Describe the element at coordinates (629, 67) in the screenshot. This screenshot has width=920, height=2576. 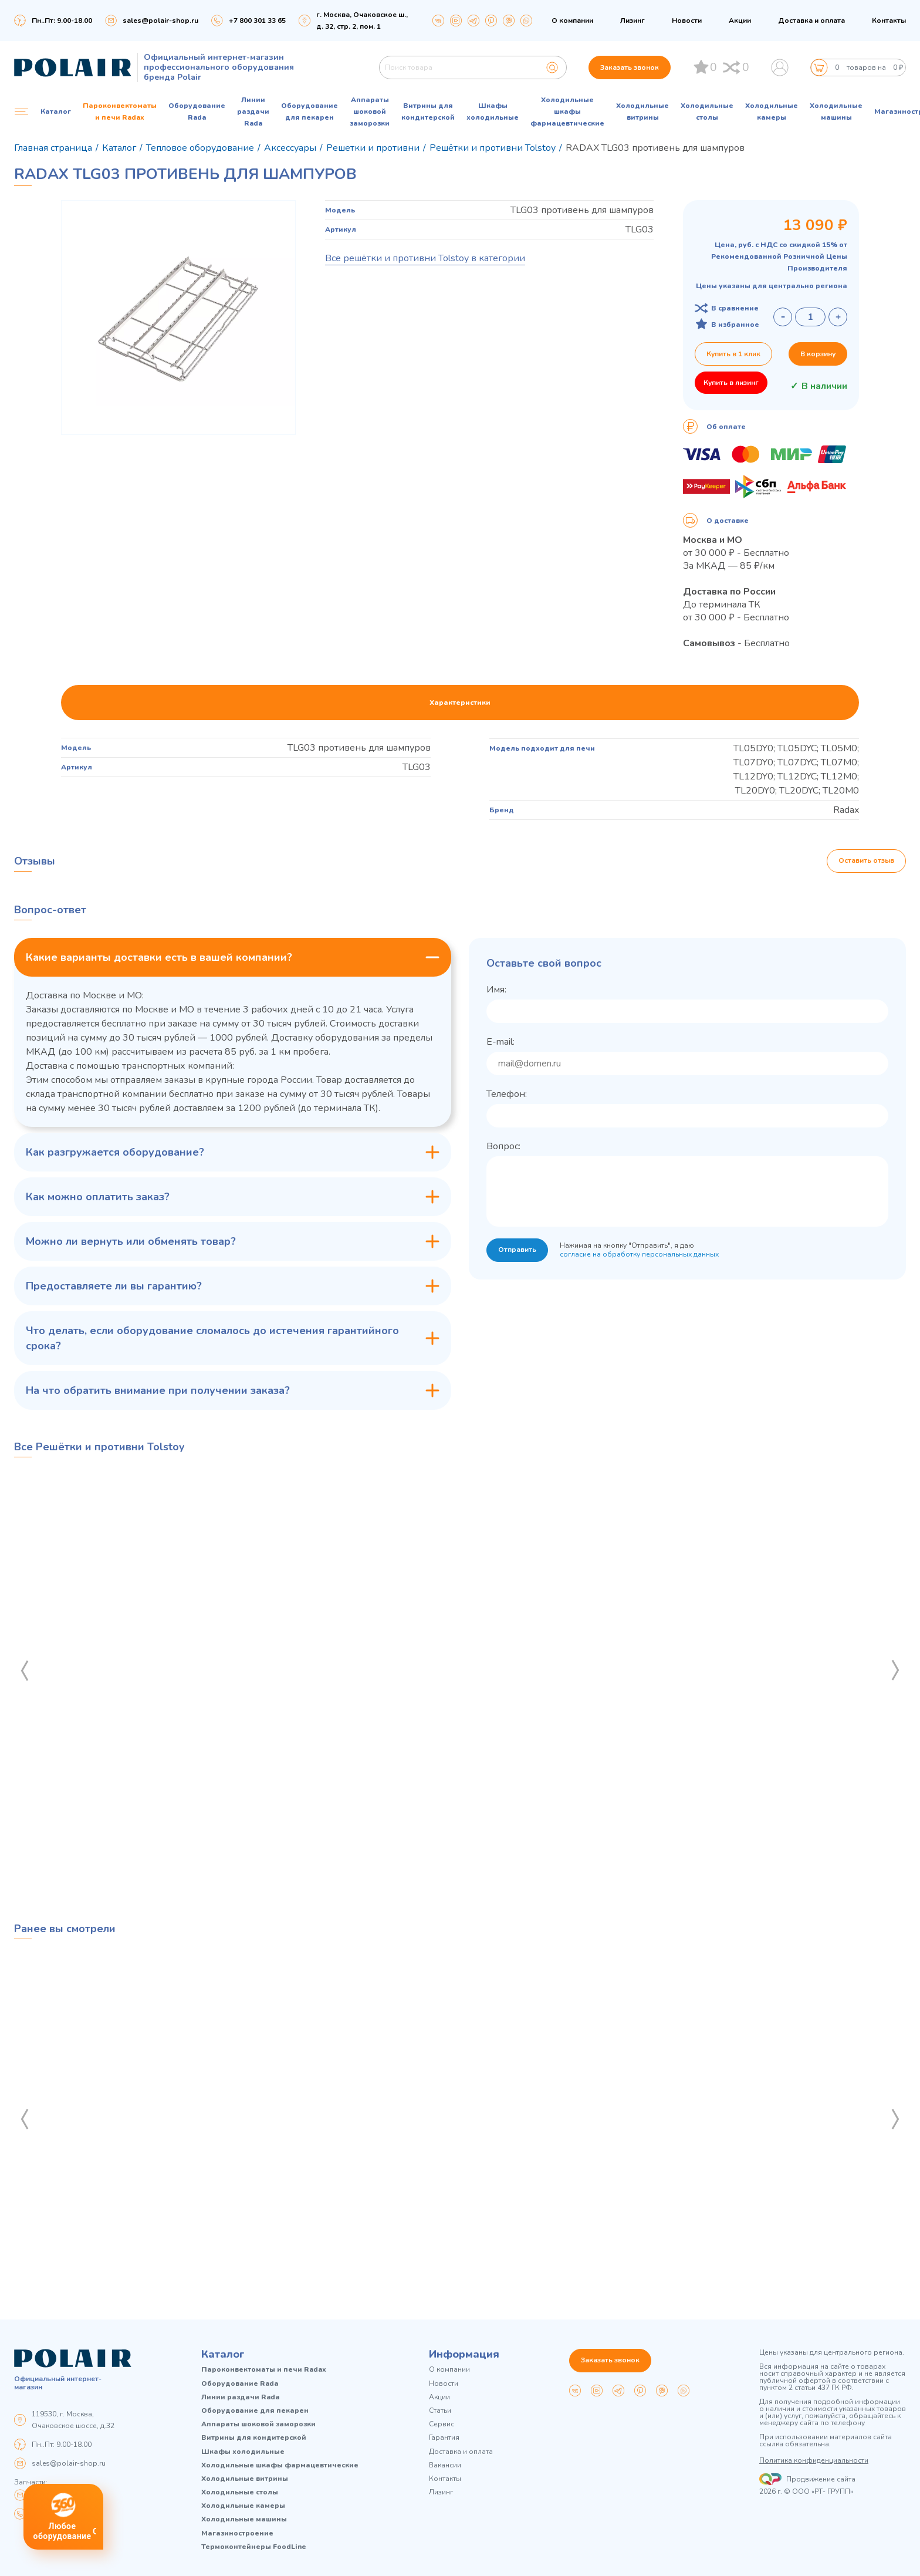
I see `Заказать звонок` at that location.